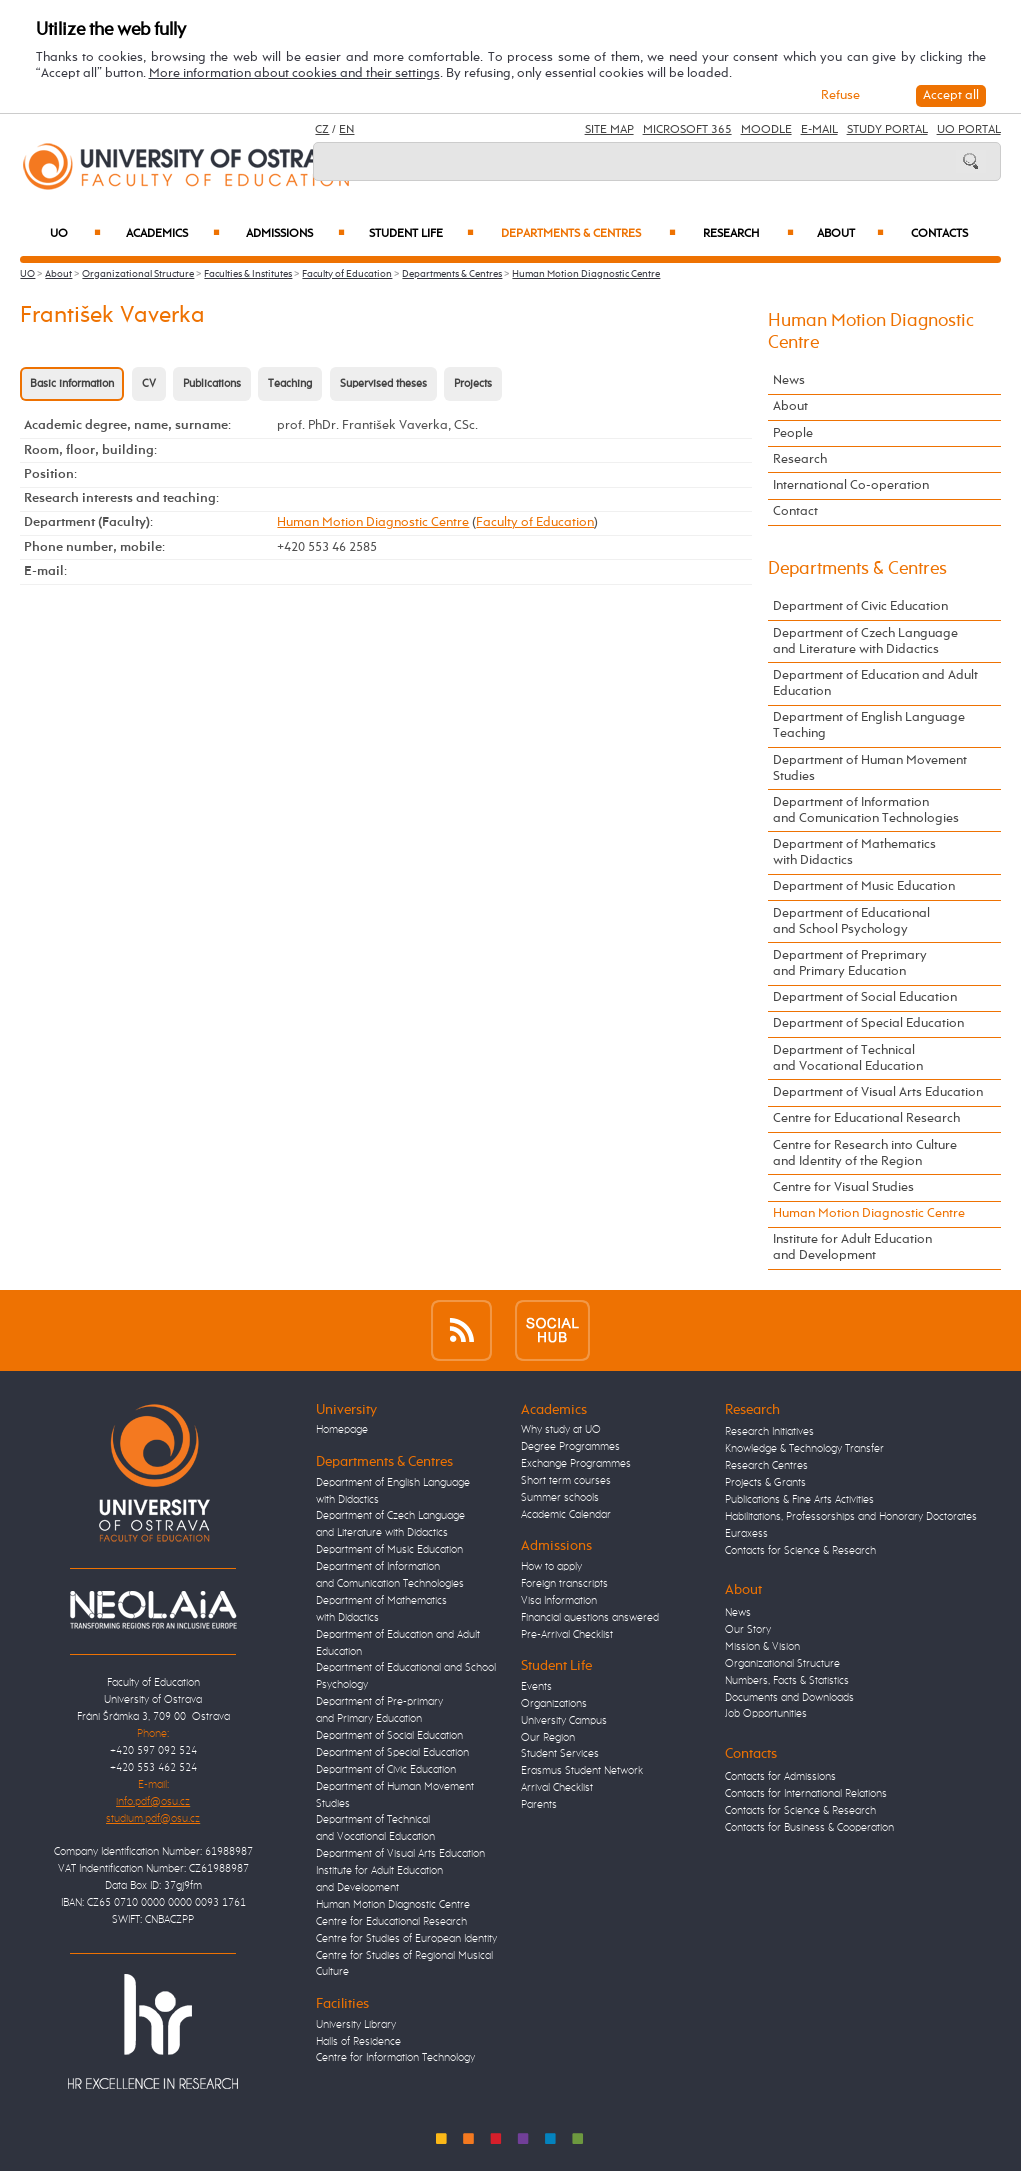 The image size is (1021, 2171). What do you see at coordinates (138, 274) in the screenshot?
I see `Organizational Structure` at bounding box center [138, 274].